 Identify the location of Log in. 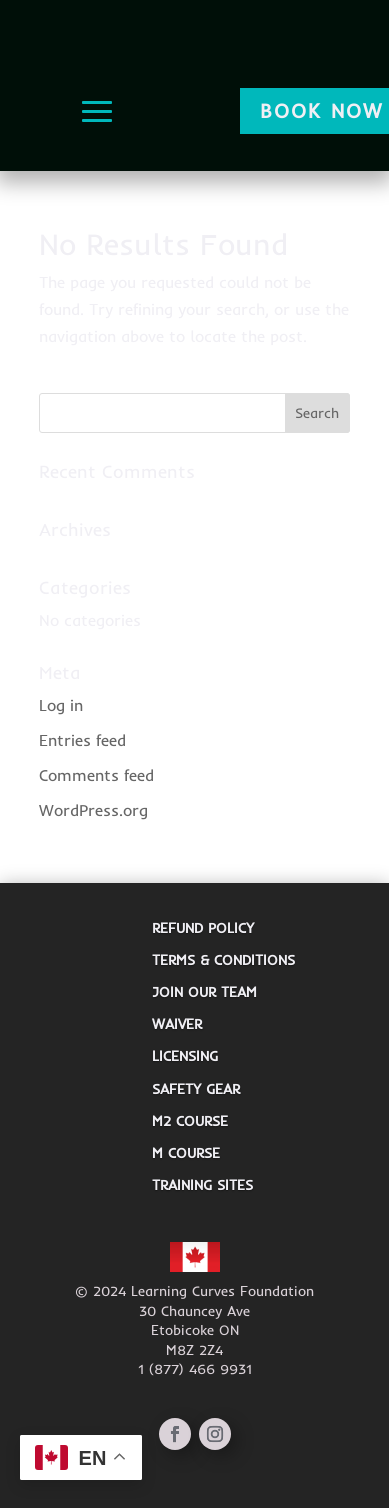
(61, 705).